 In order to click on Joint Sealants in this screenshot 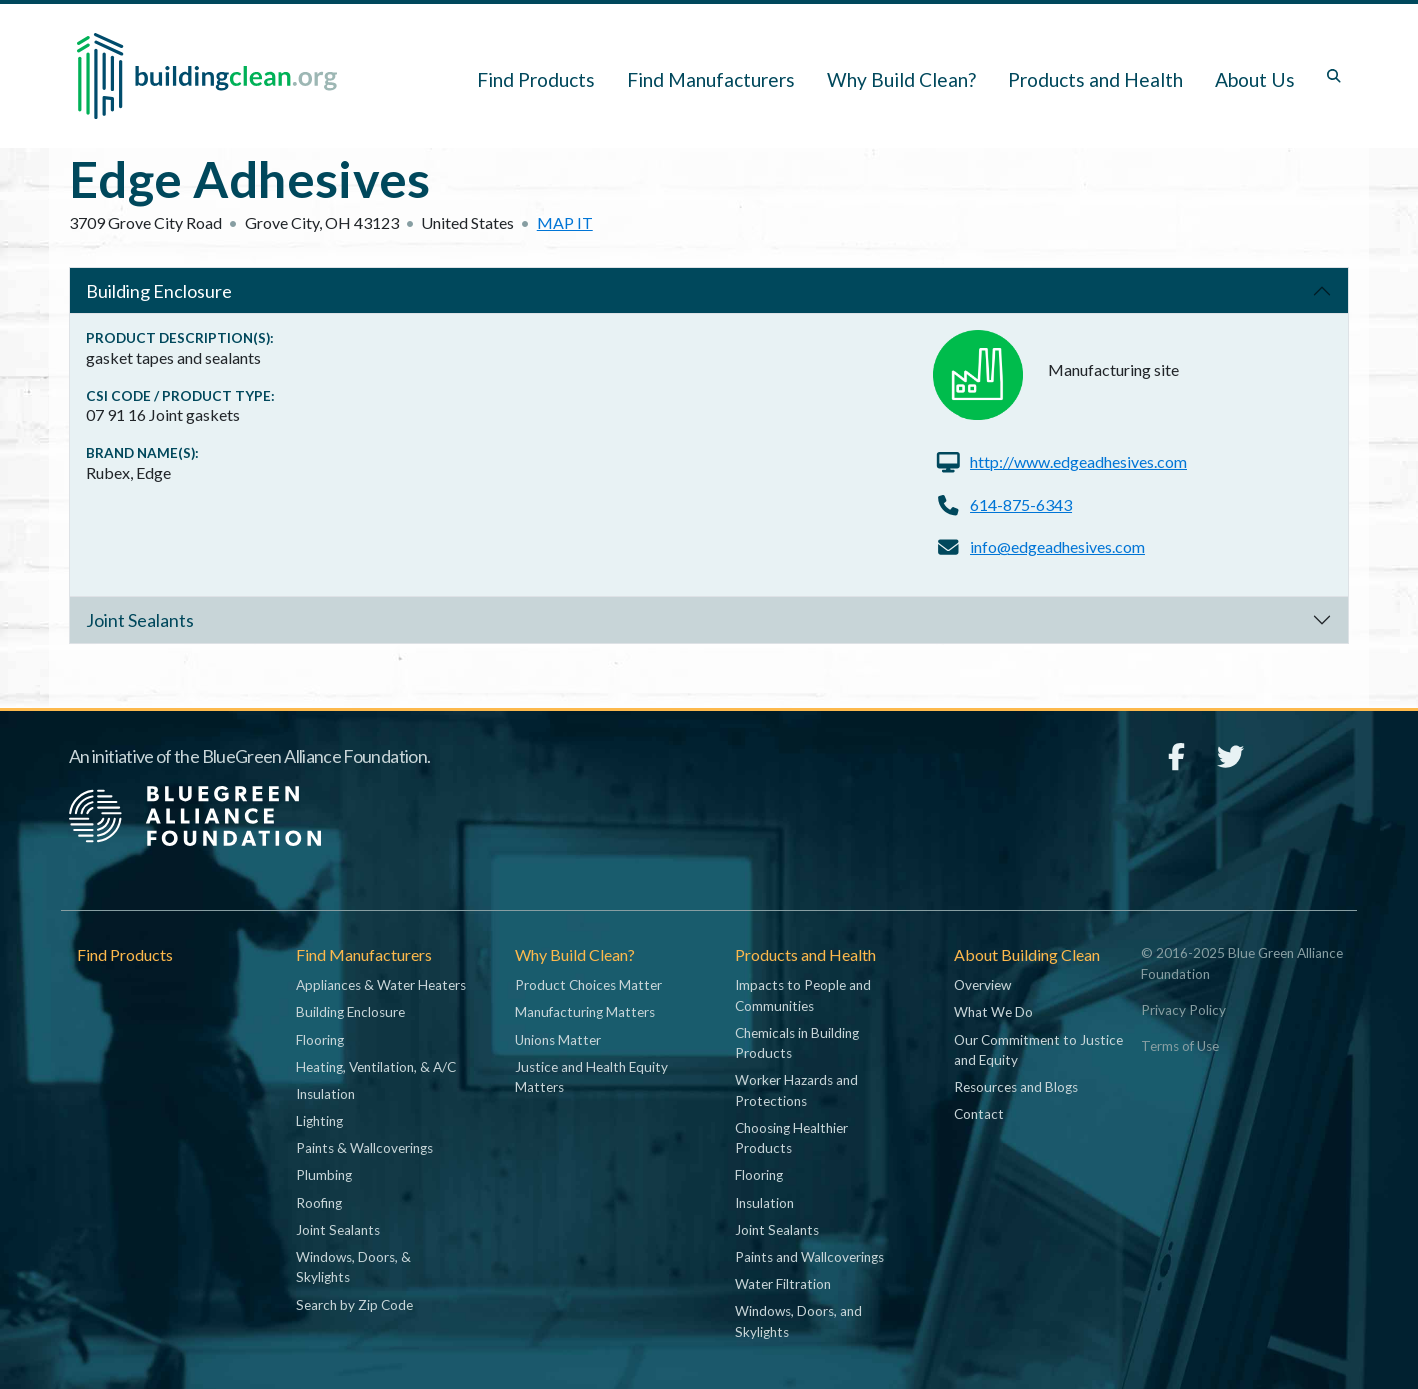, I will do `click(140, 620)`.